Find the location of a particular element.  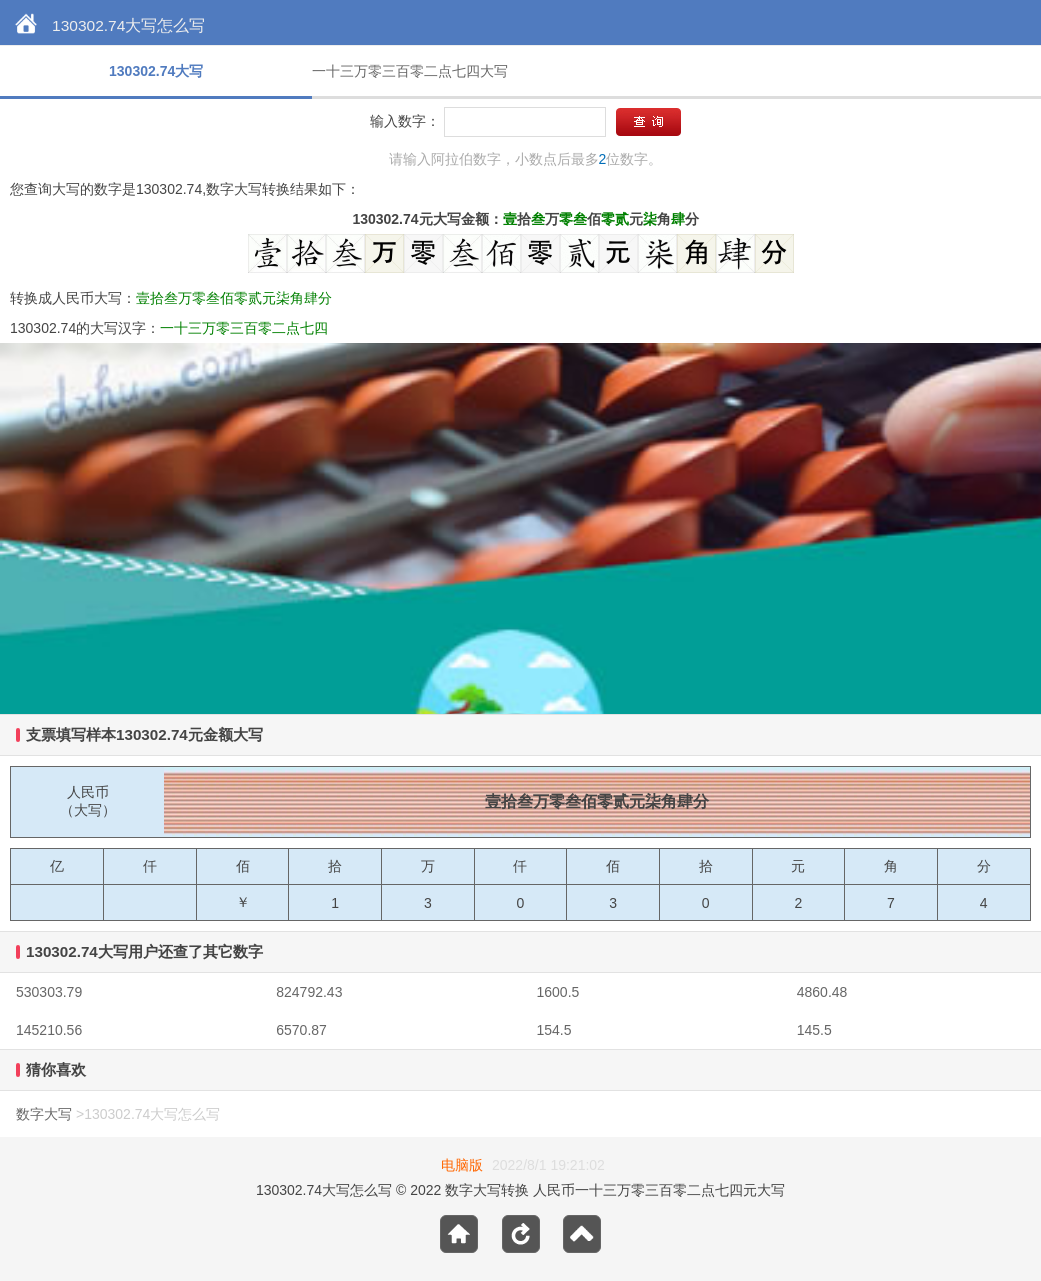

154.5 is located at coordinates (554, 1030).